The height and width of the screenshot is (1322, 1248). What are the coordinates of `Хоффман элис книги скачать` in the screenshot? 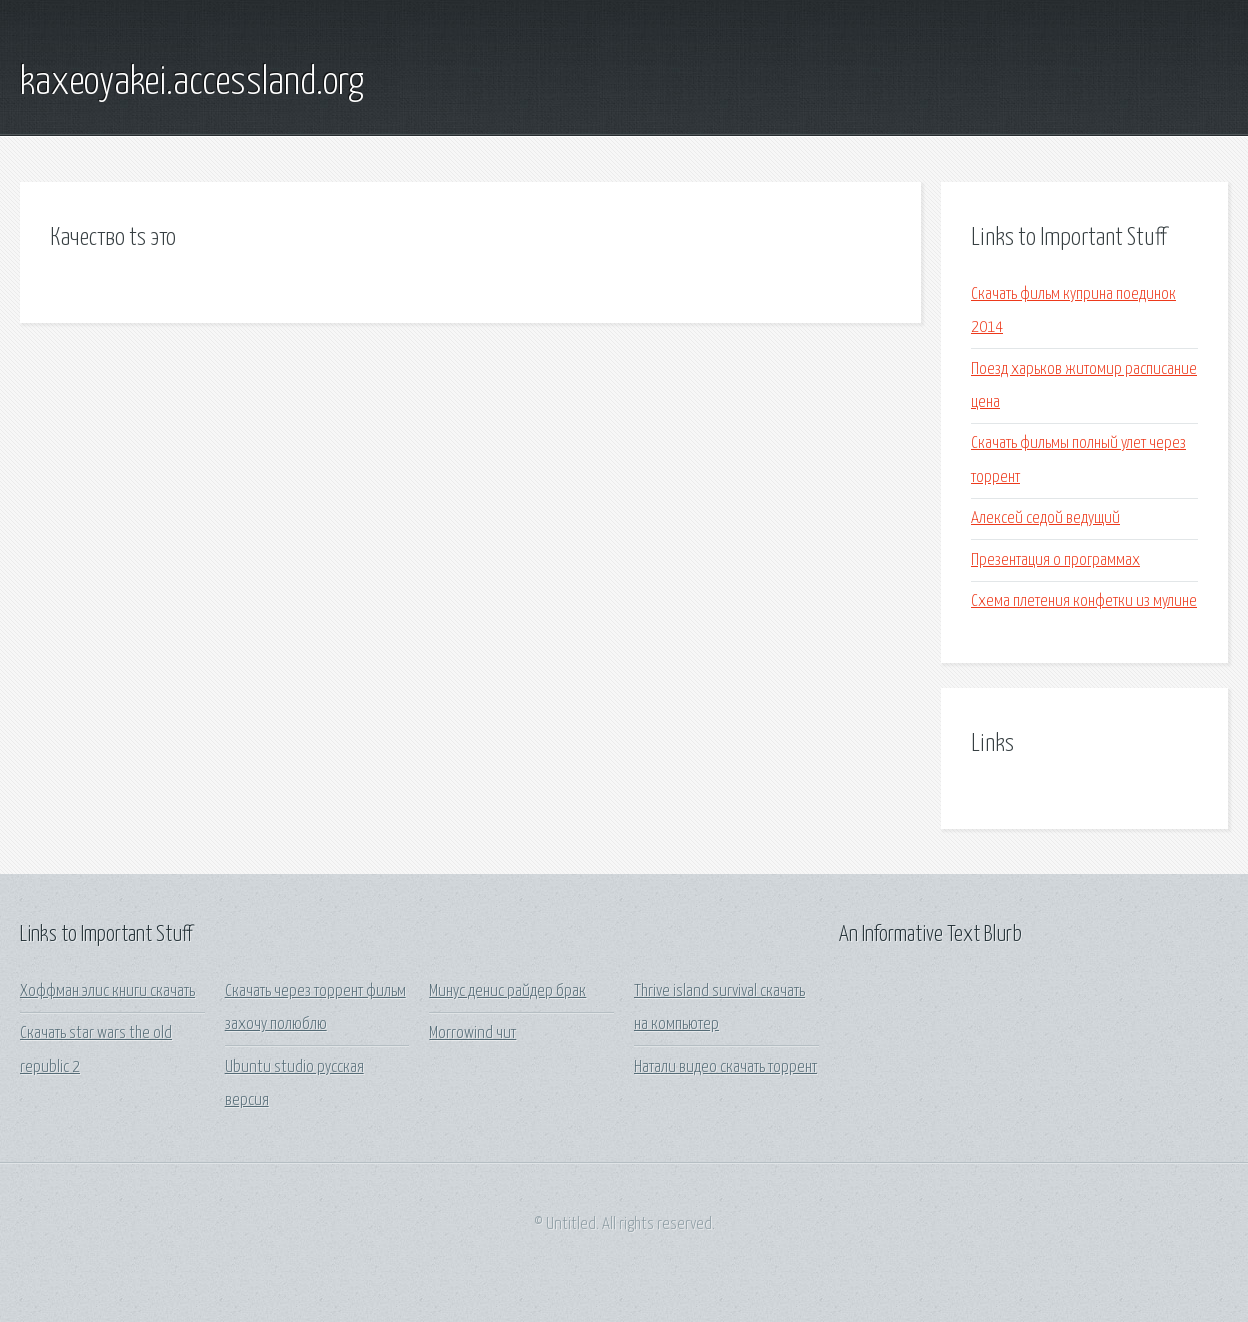 It's located at (107, 991).